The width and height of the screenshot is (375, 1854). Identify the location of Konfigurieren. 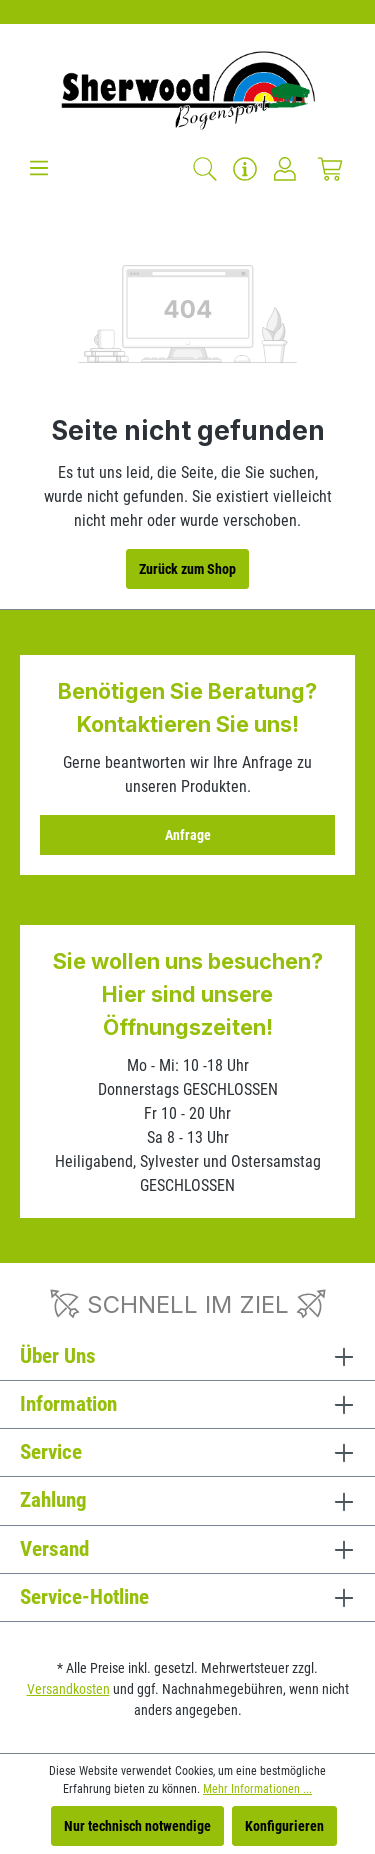
(284, 1826).